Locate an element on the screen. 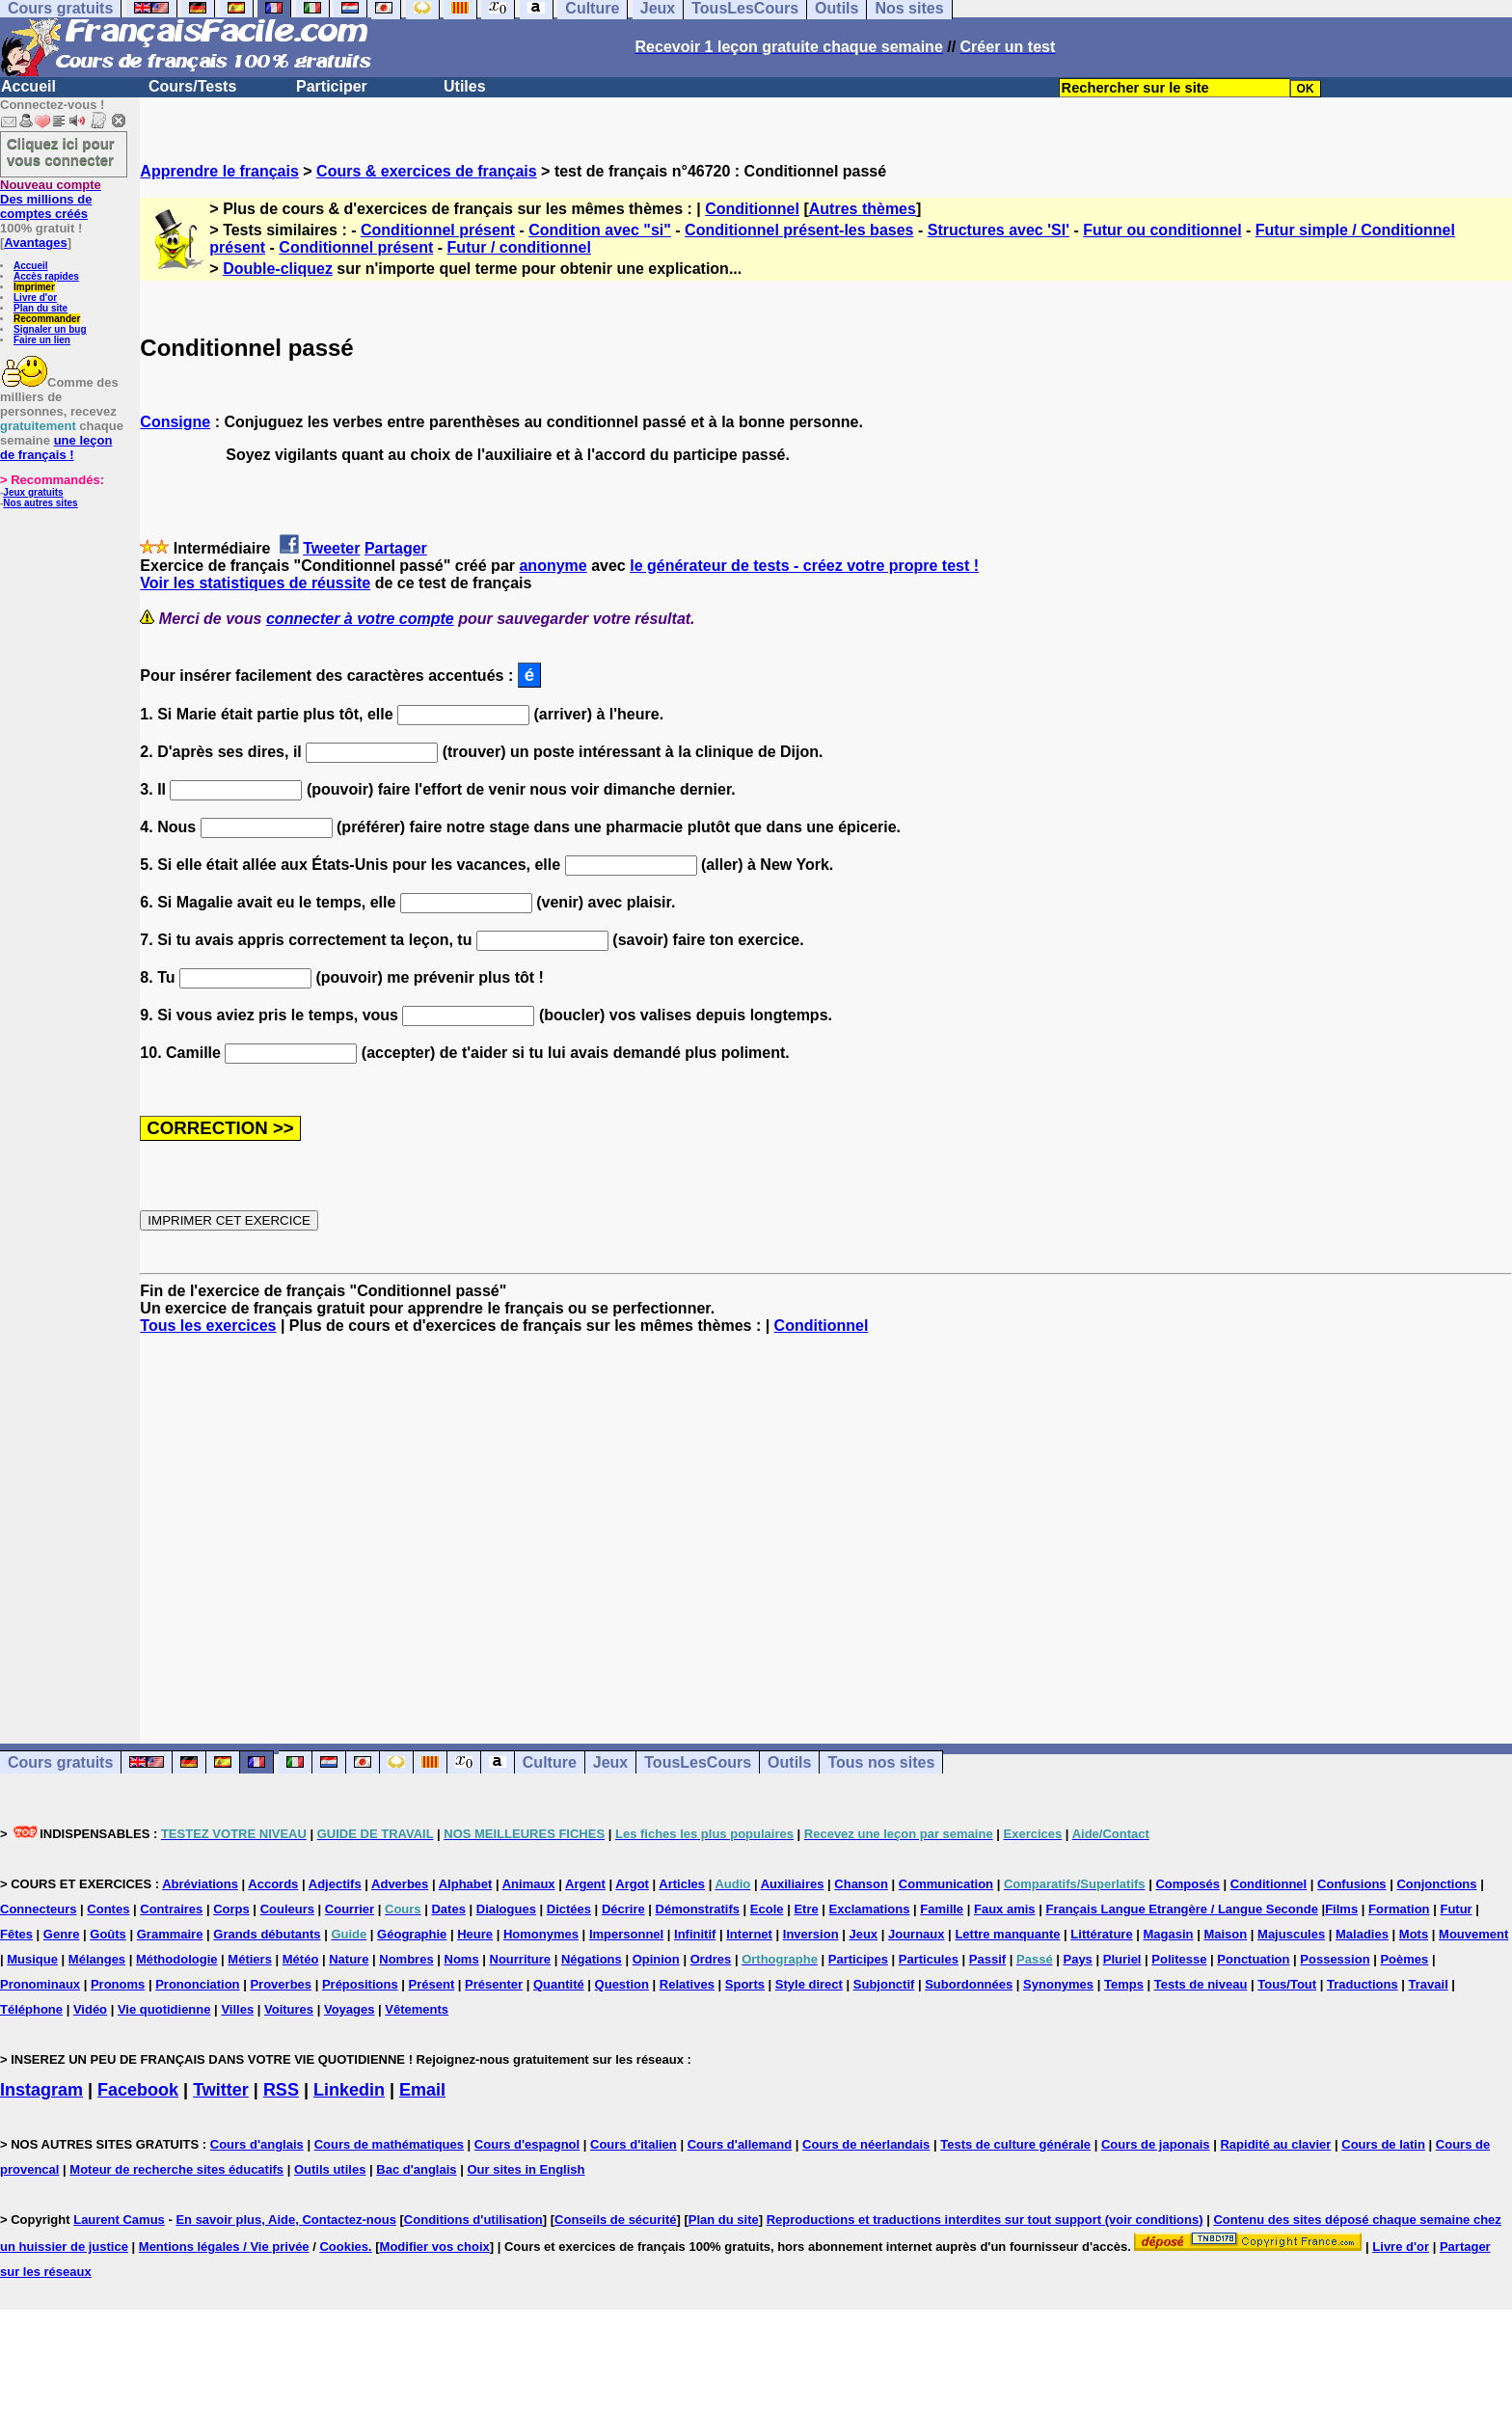 The height and width of the screenshot is (2410, 1512). Impersonnel is located at coordinates (626, 1934).